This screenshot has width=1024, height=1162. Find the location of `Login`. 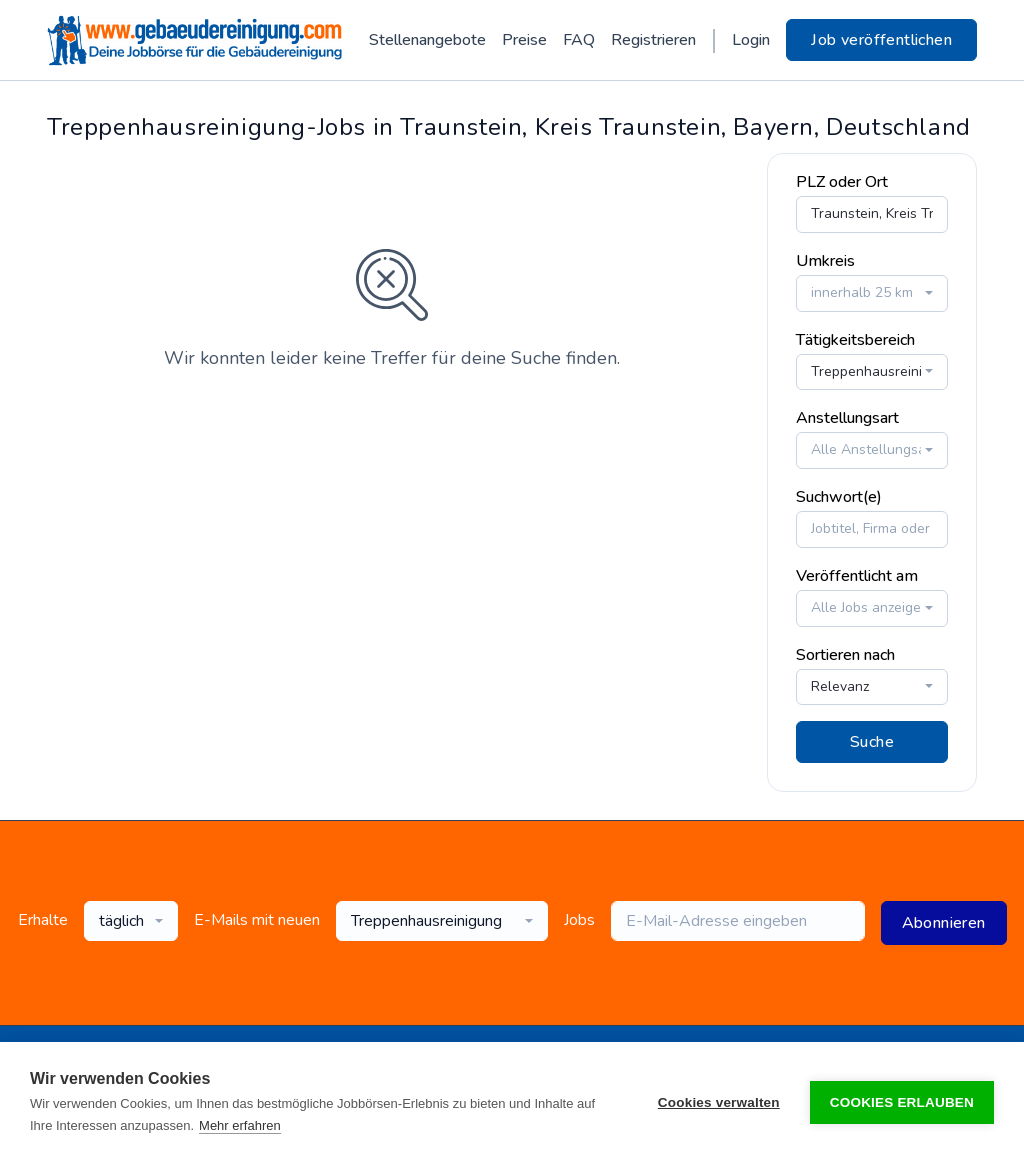

Login is located at coordinates (751, 40).